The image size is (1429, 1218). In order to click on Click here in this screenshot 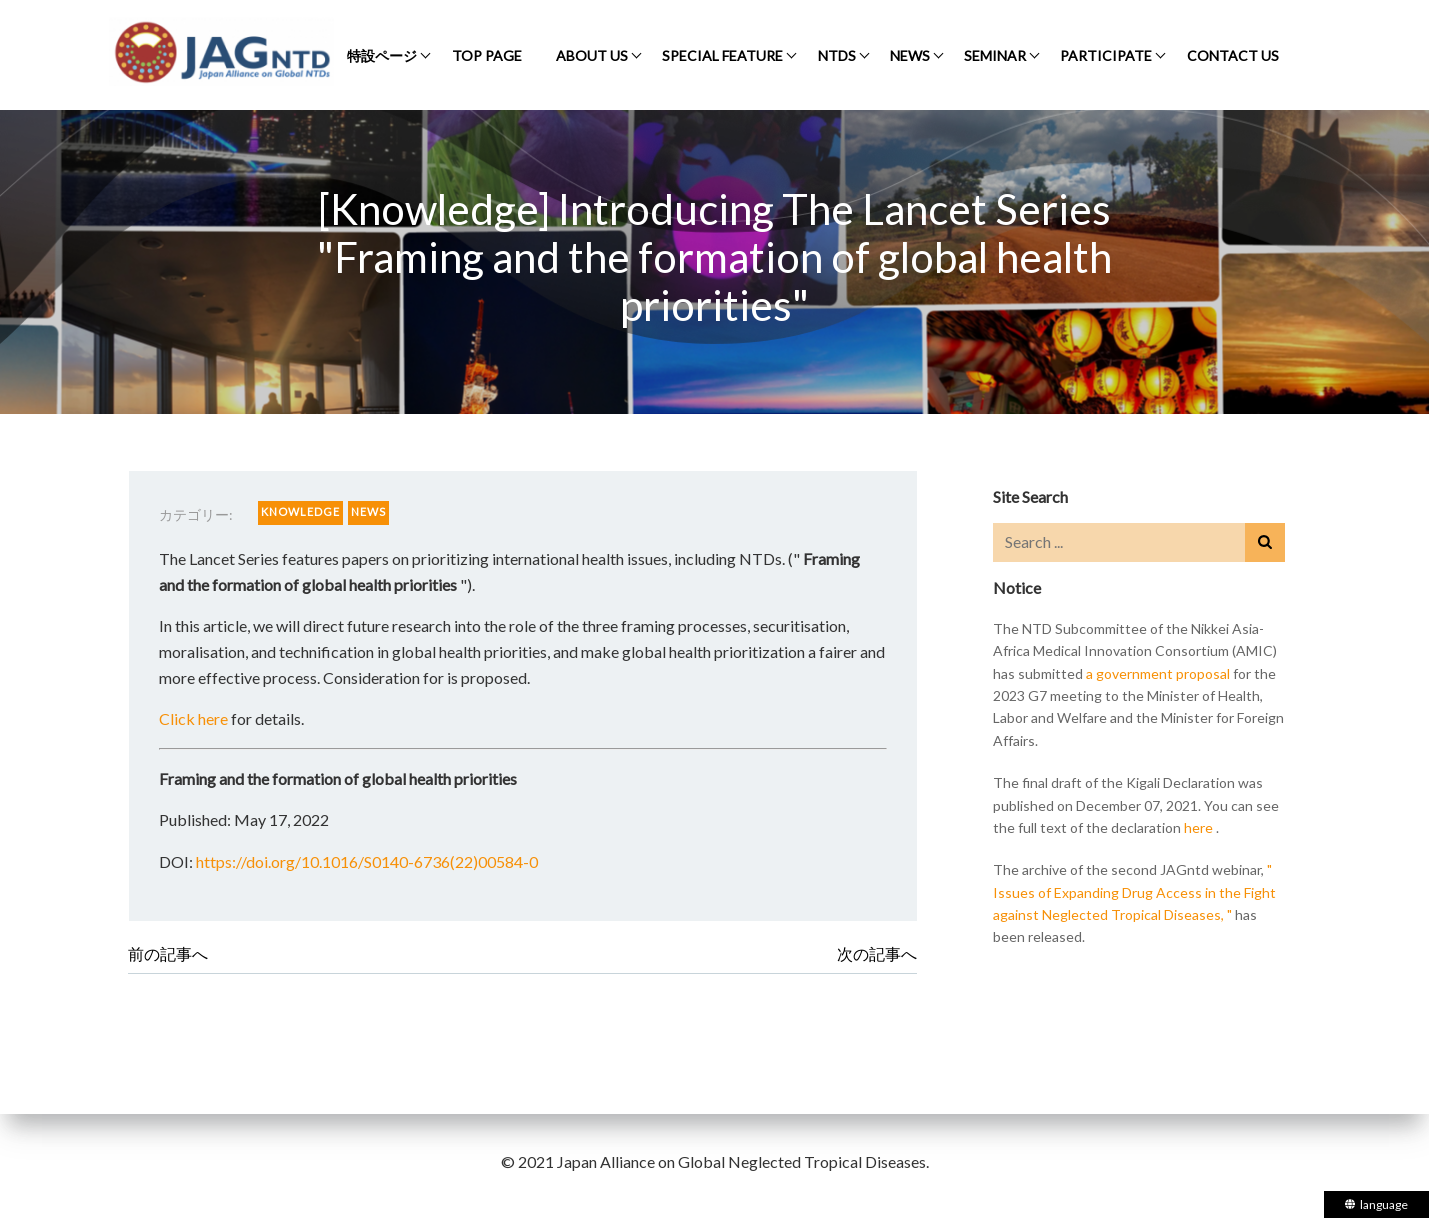, I will do `click(193, 718)`.